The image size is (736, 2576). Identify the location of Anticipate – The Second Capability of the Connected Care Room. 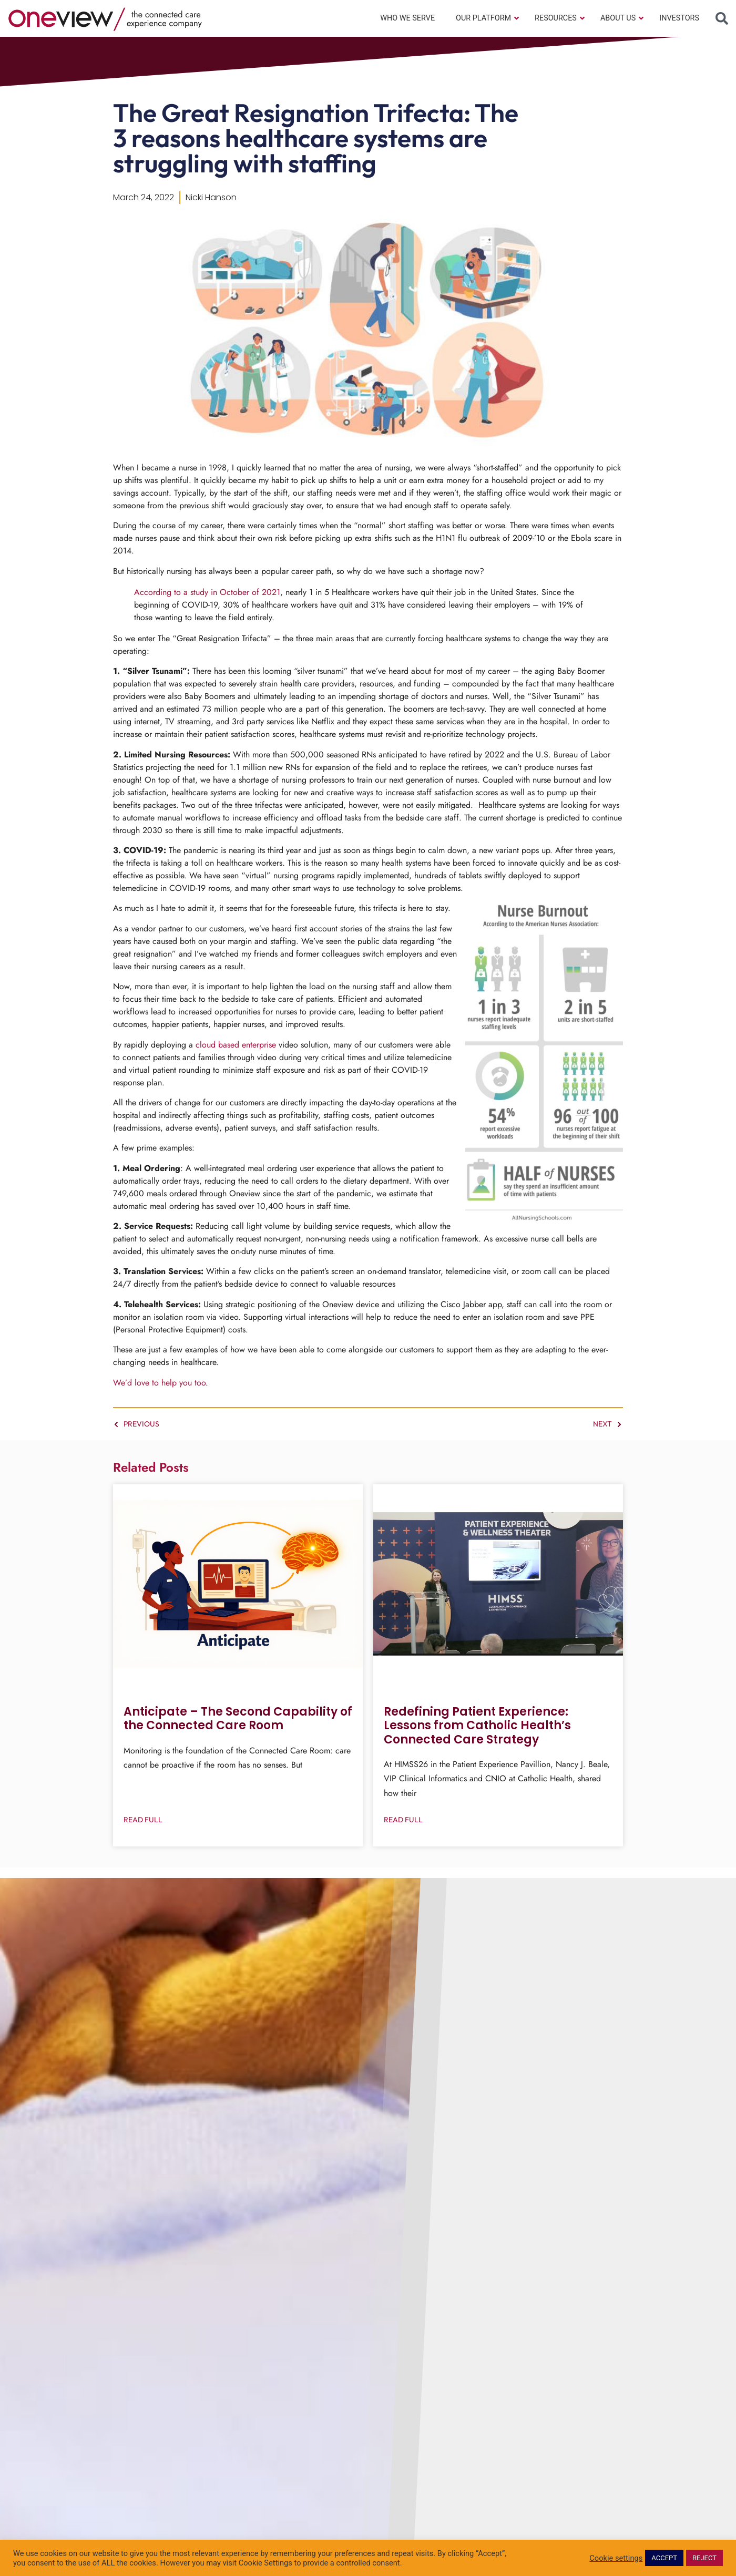
(238, 1718).